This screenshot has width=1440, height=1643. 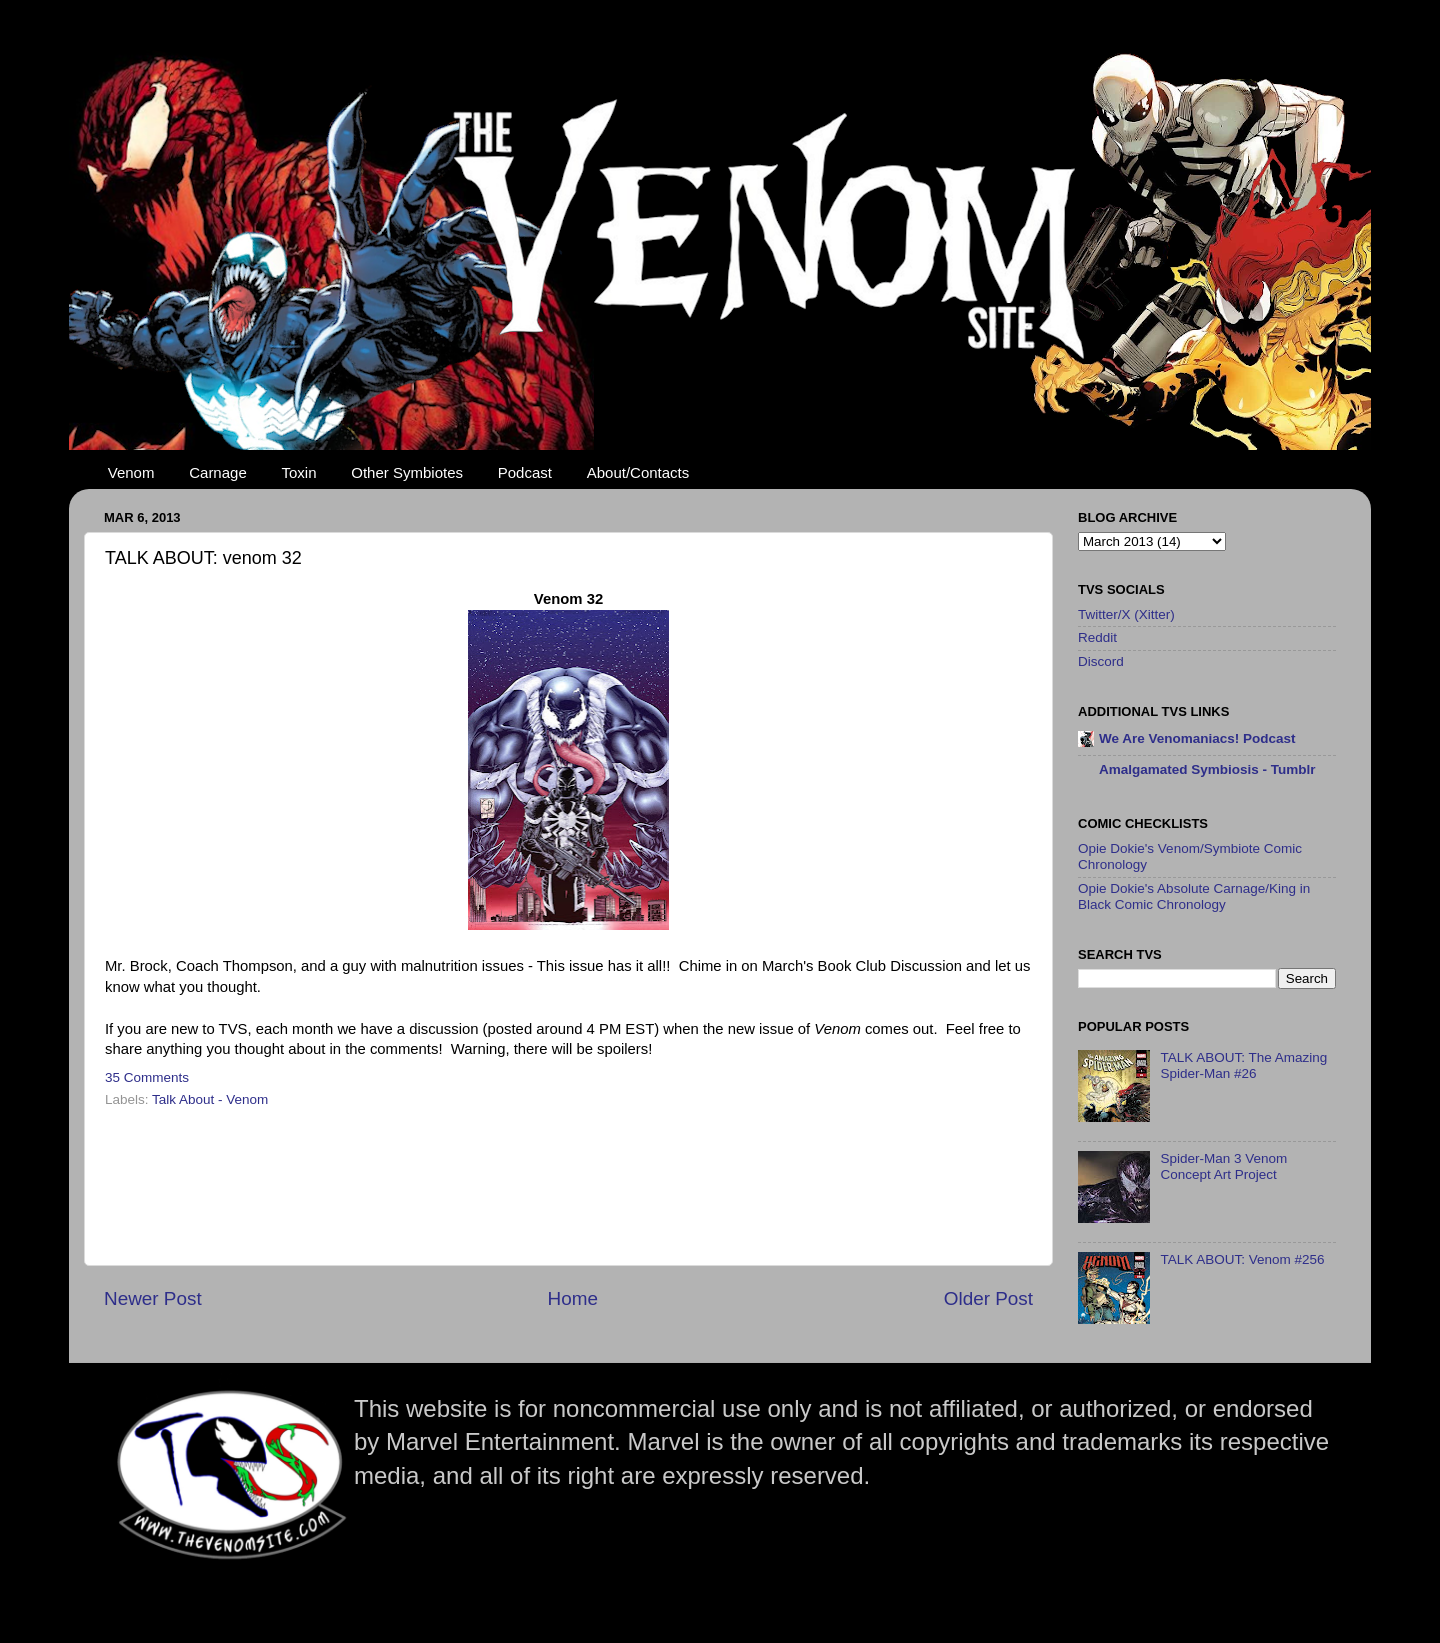 What do you see at coordinates (131, 472) in the screenshot?
I see `Venom` at bounding box center [131, 472].